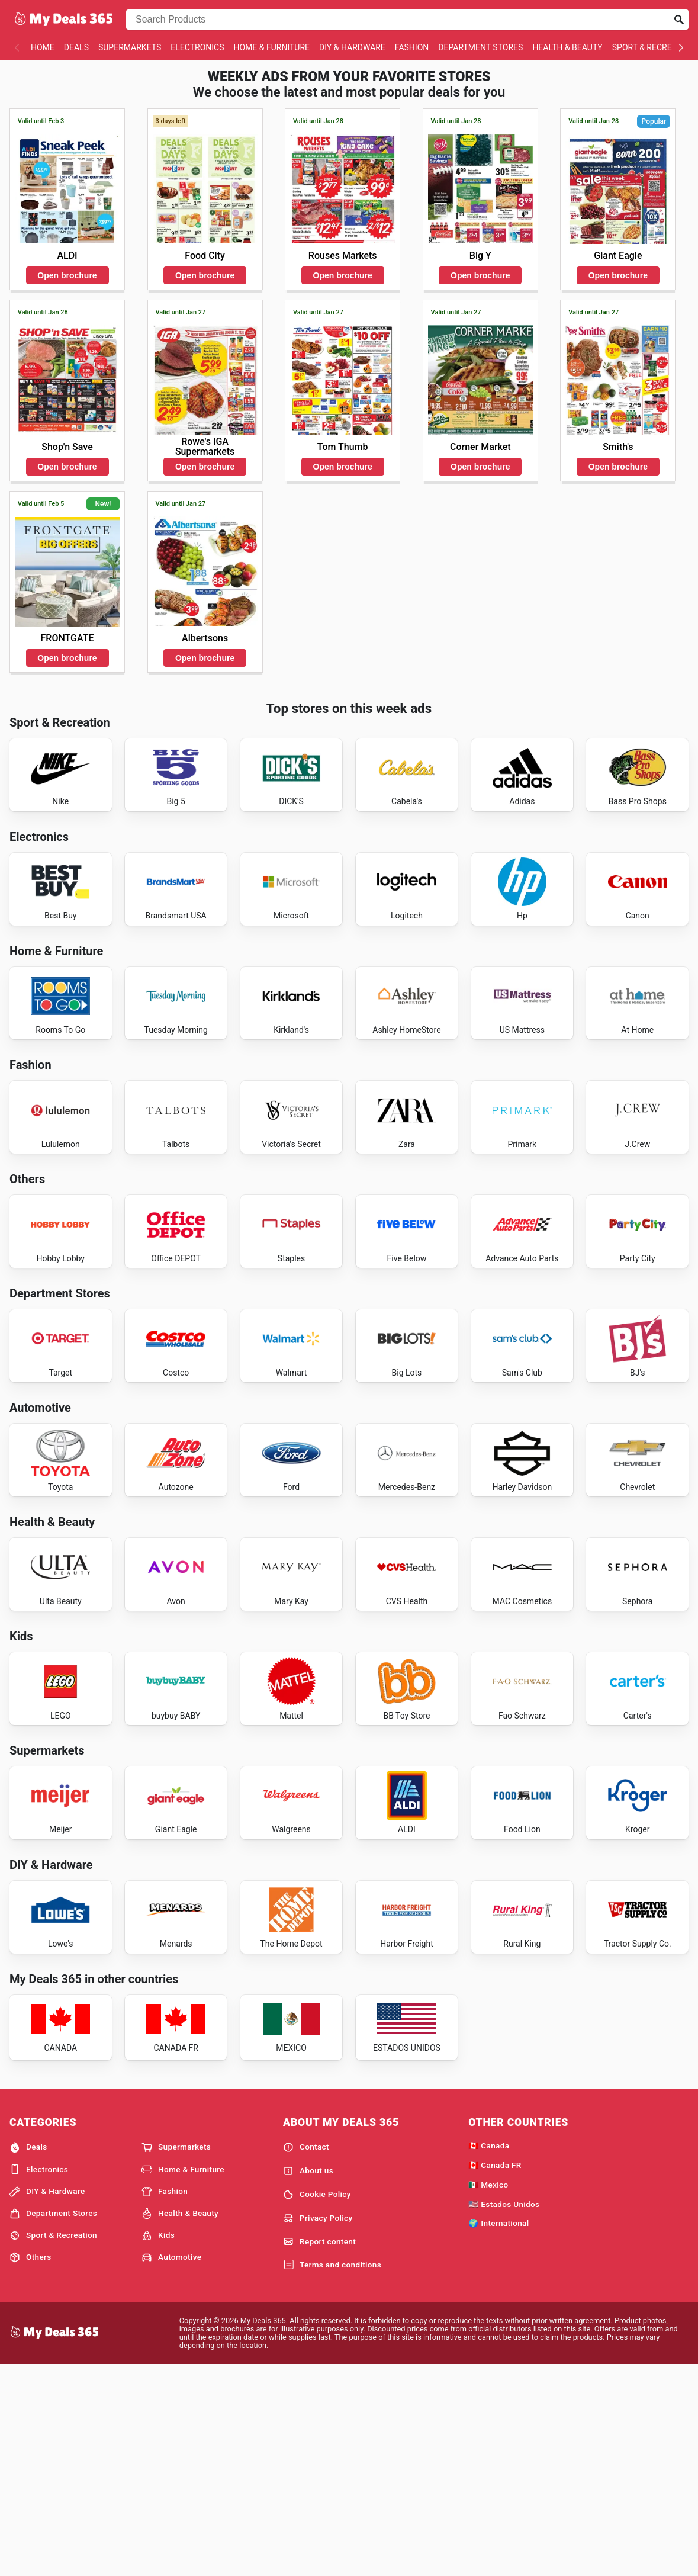 The width and height of the screenshot is (698, 2576). Describe the element at coordinates (332, 2474) in the screenshot. I see `Terms and conditions` at that location.